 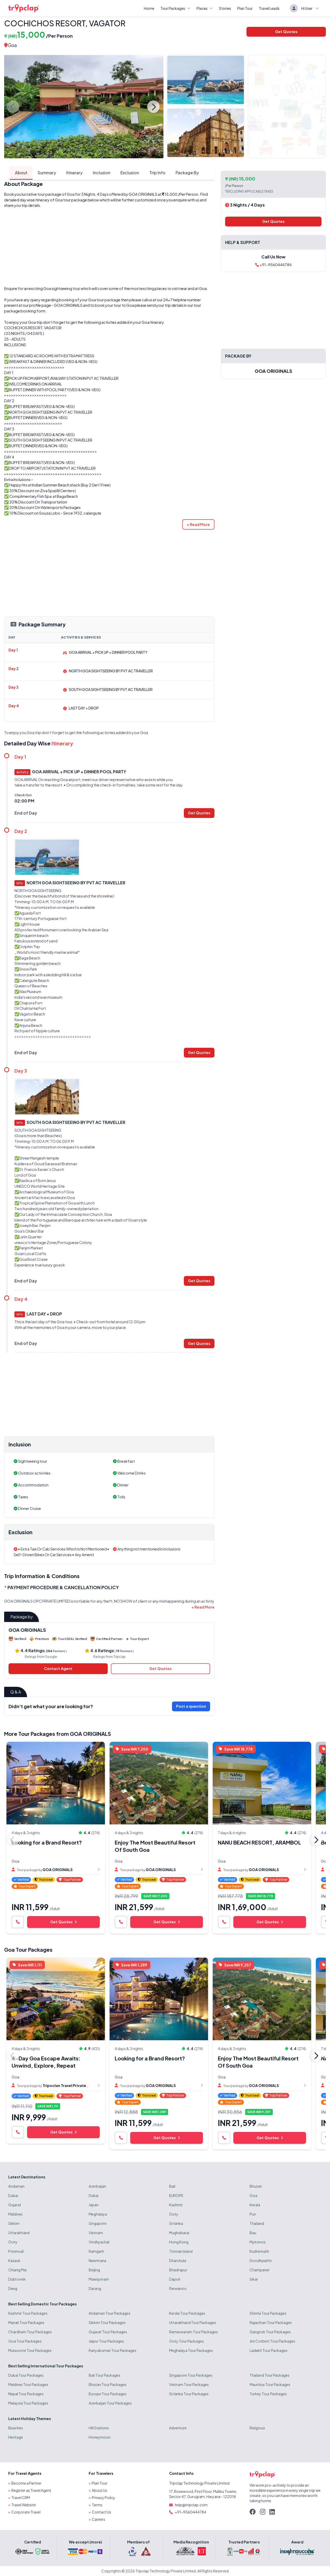 I want to click on Itinerary, so click(x=69, y=172).